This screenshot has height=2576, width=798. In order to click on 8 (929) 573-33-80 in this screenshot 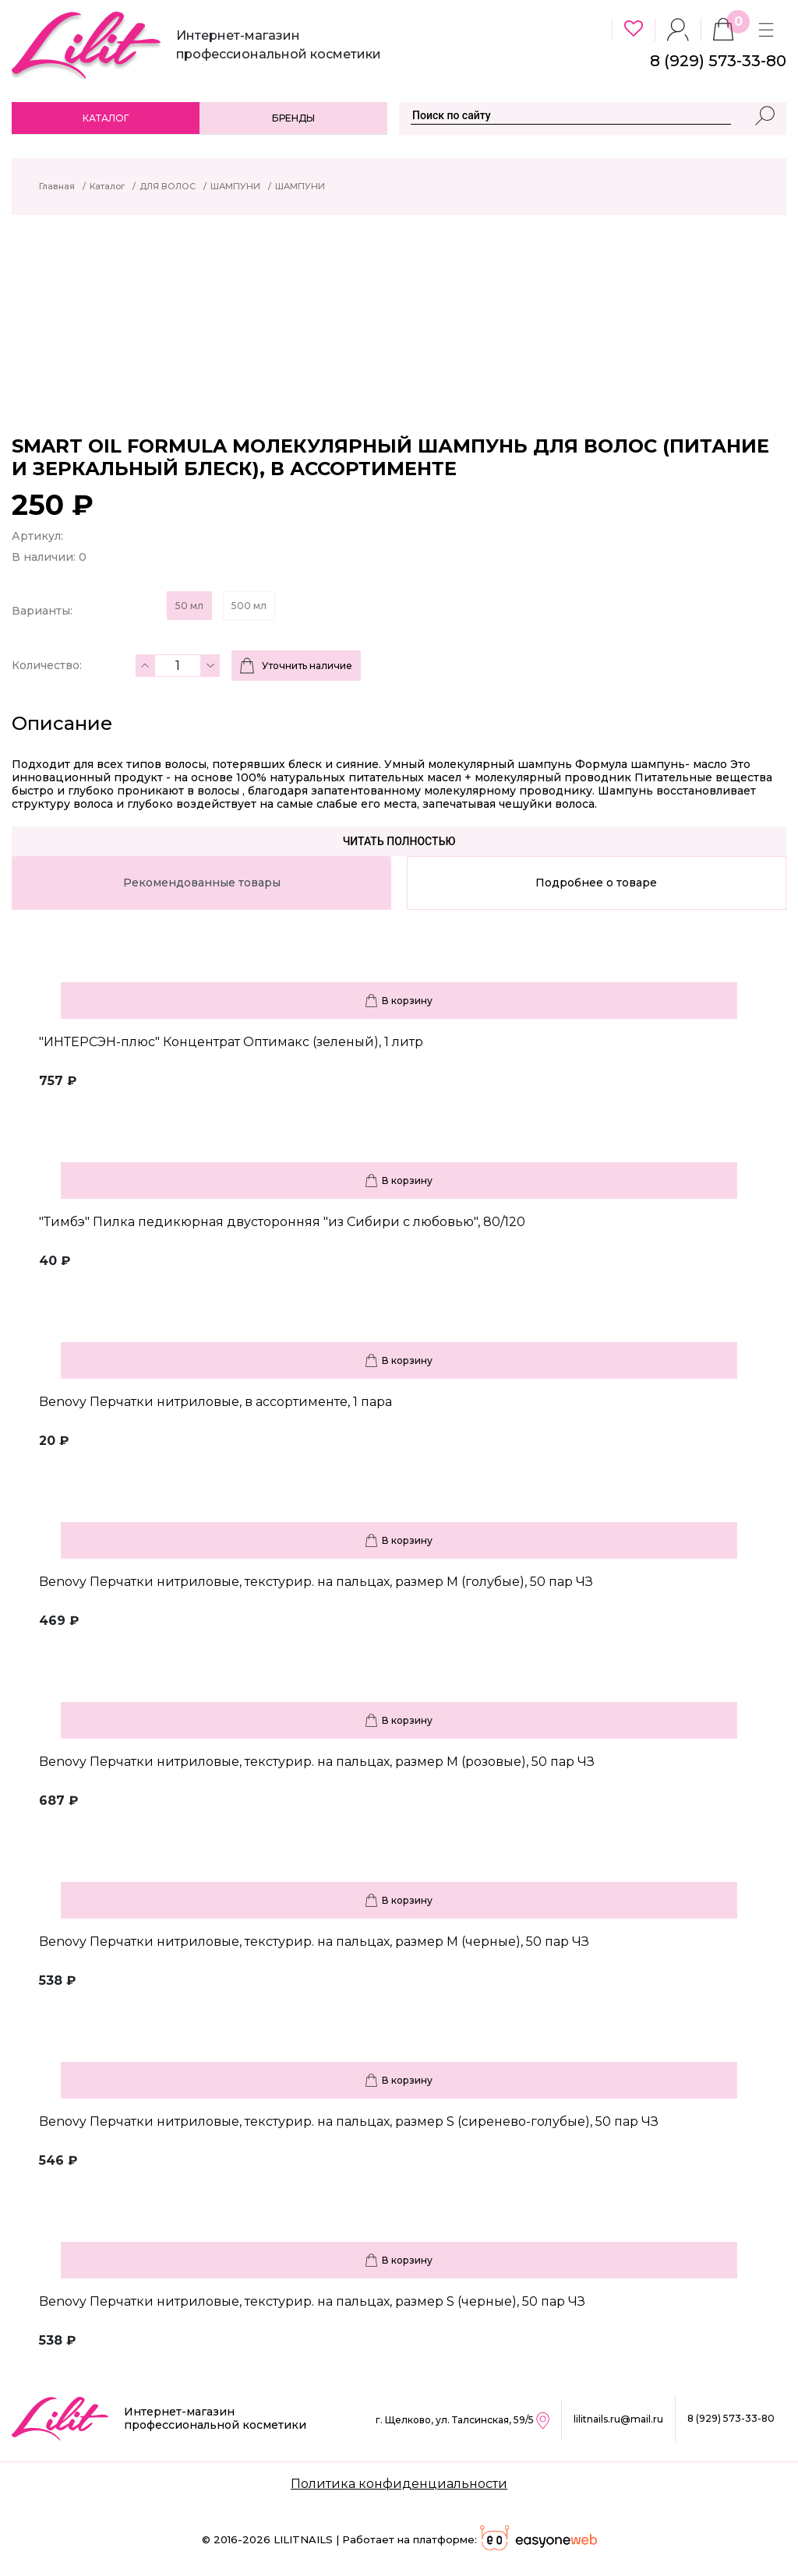, I will do `click(731, 2418)`.